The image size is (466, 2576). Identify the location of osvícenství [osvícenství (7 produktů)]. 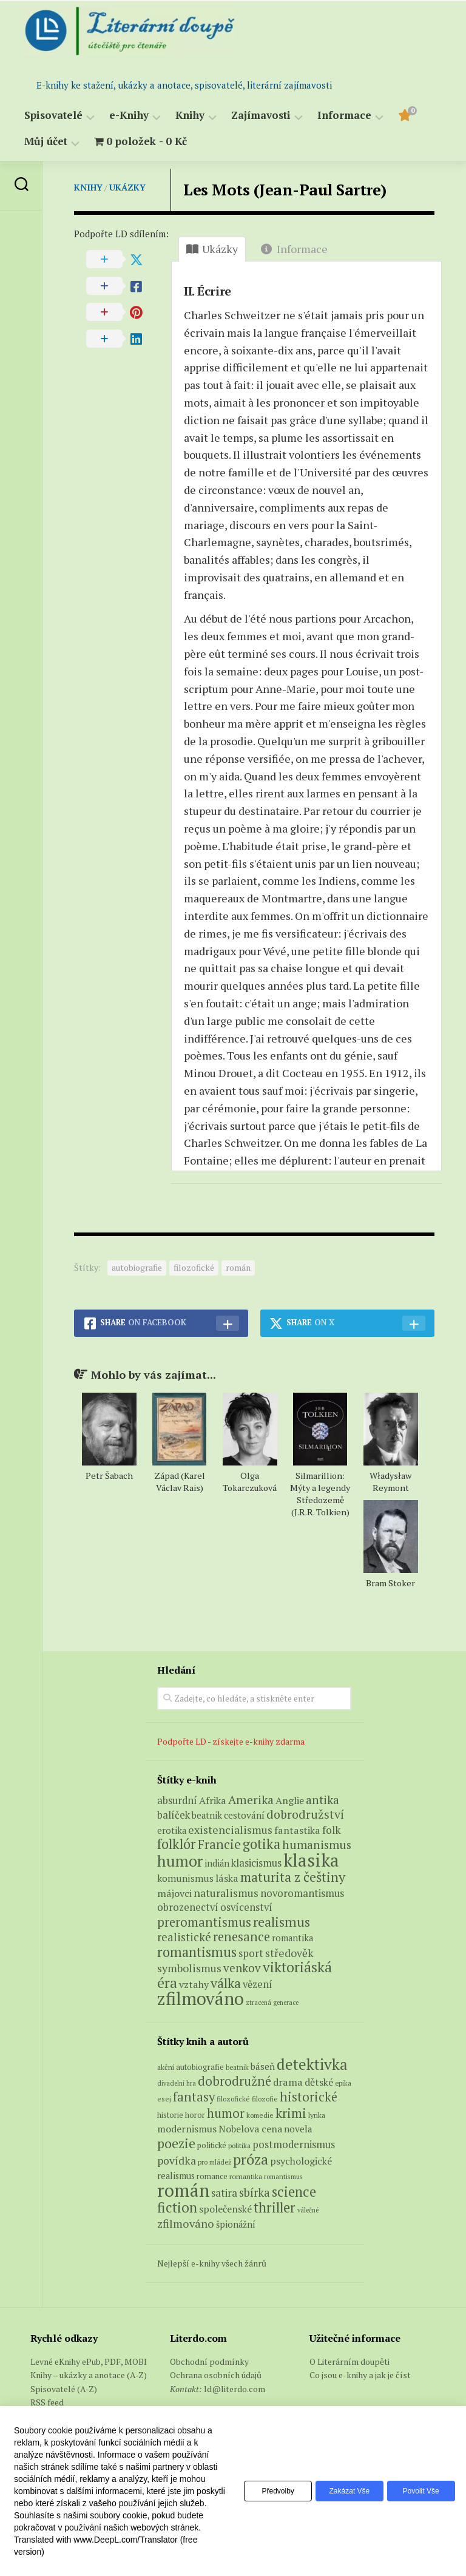
(246, 1907).